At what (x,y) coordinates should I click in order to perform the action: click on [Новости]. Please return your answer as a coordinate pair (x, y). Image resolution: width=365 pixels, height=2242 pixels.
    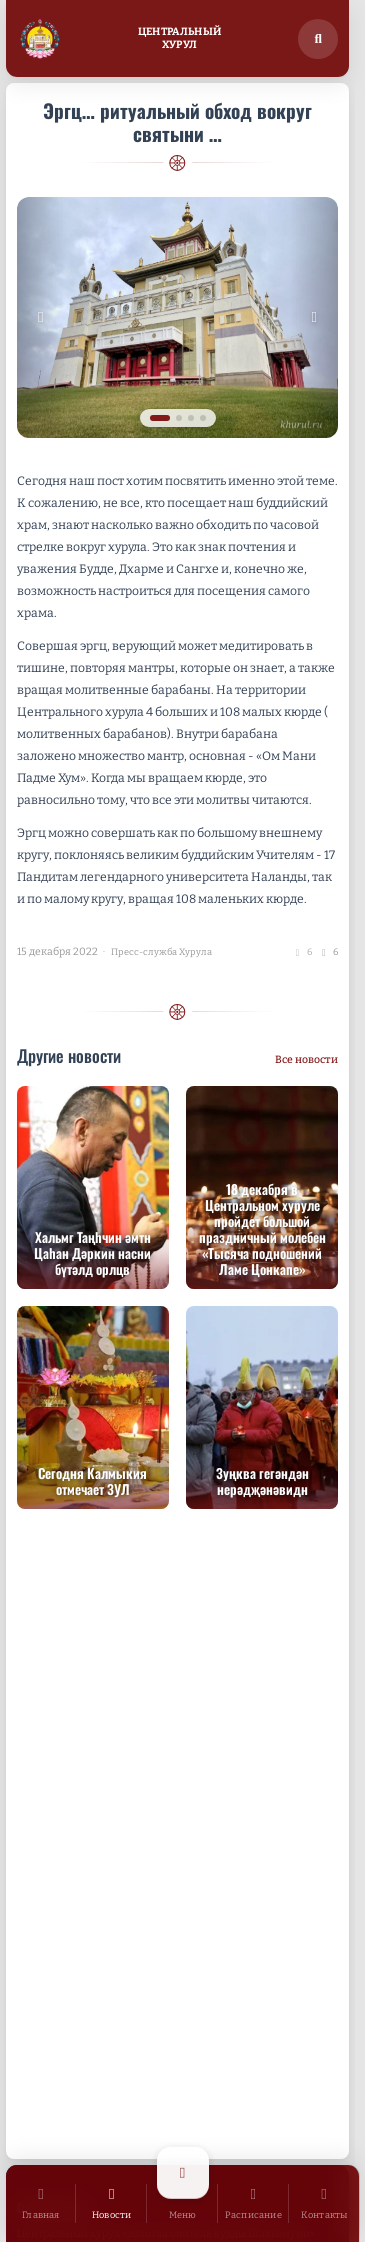
    Looking at the image, I should click on (111, 2203).